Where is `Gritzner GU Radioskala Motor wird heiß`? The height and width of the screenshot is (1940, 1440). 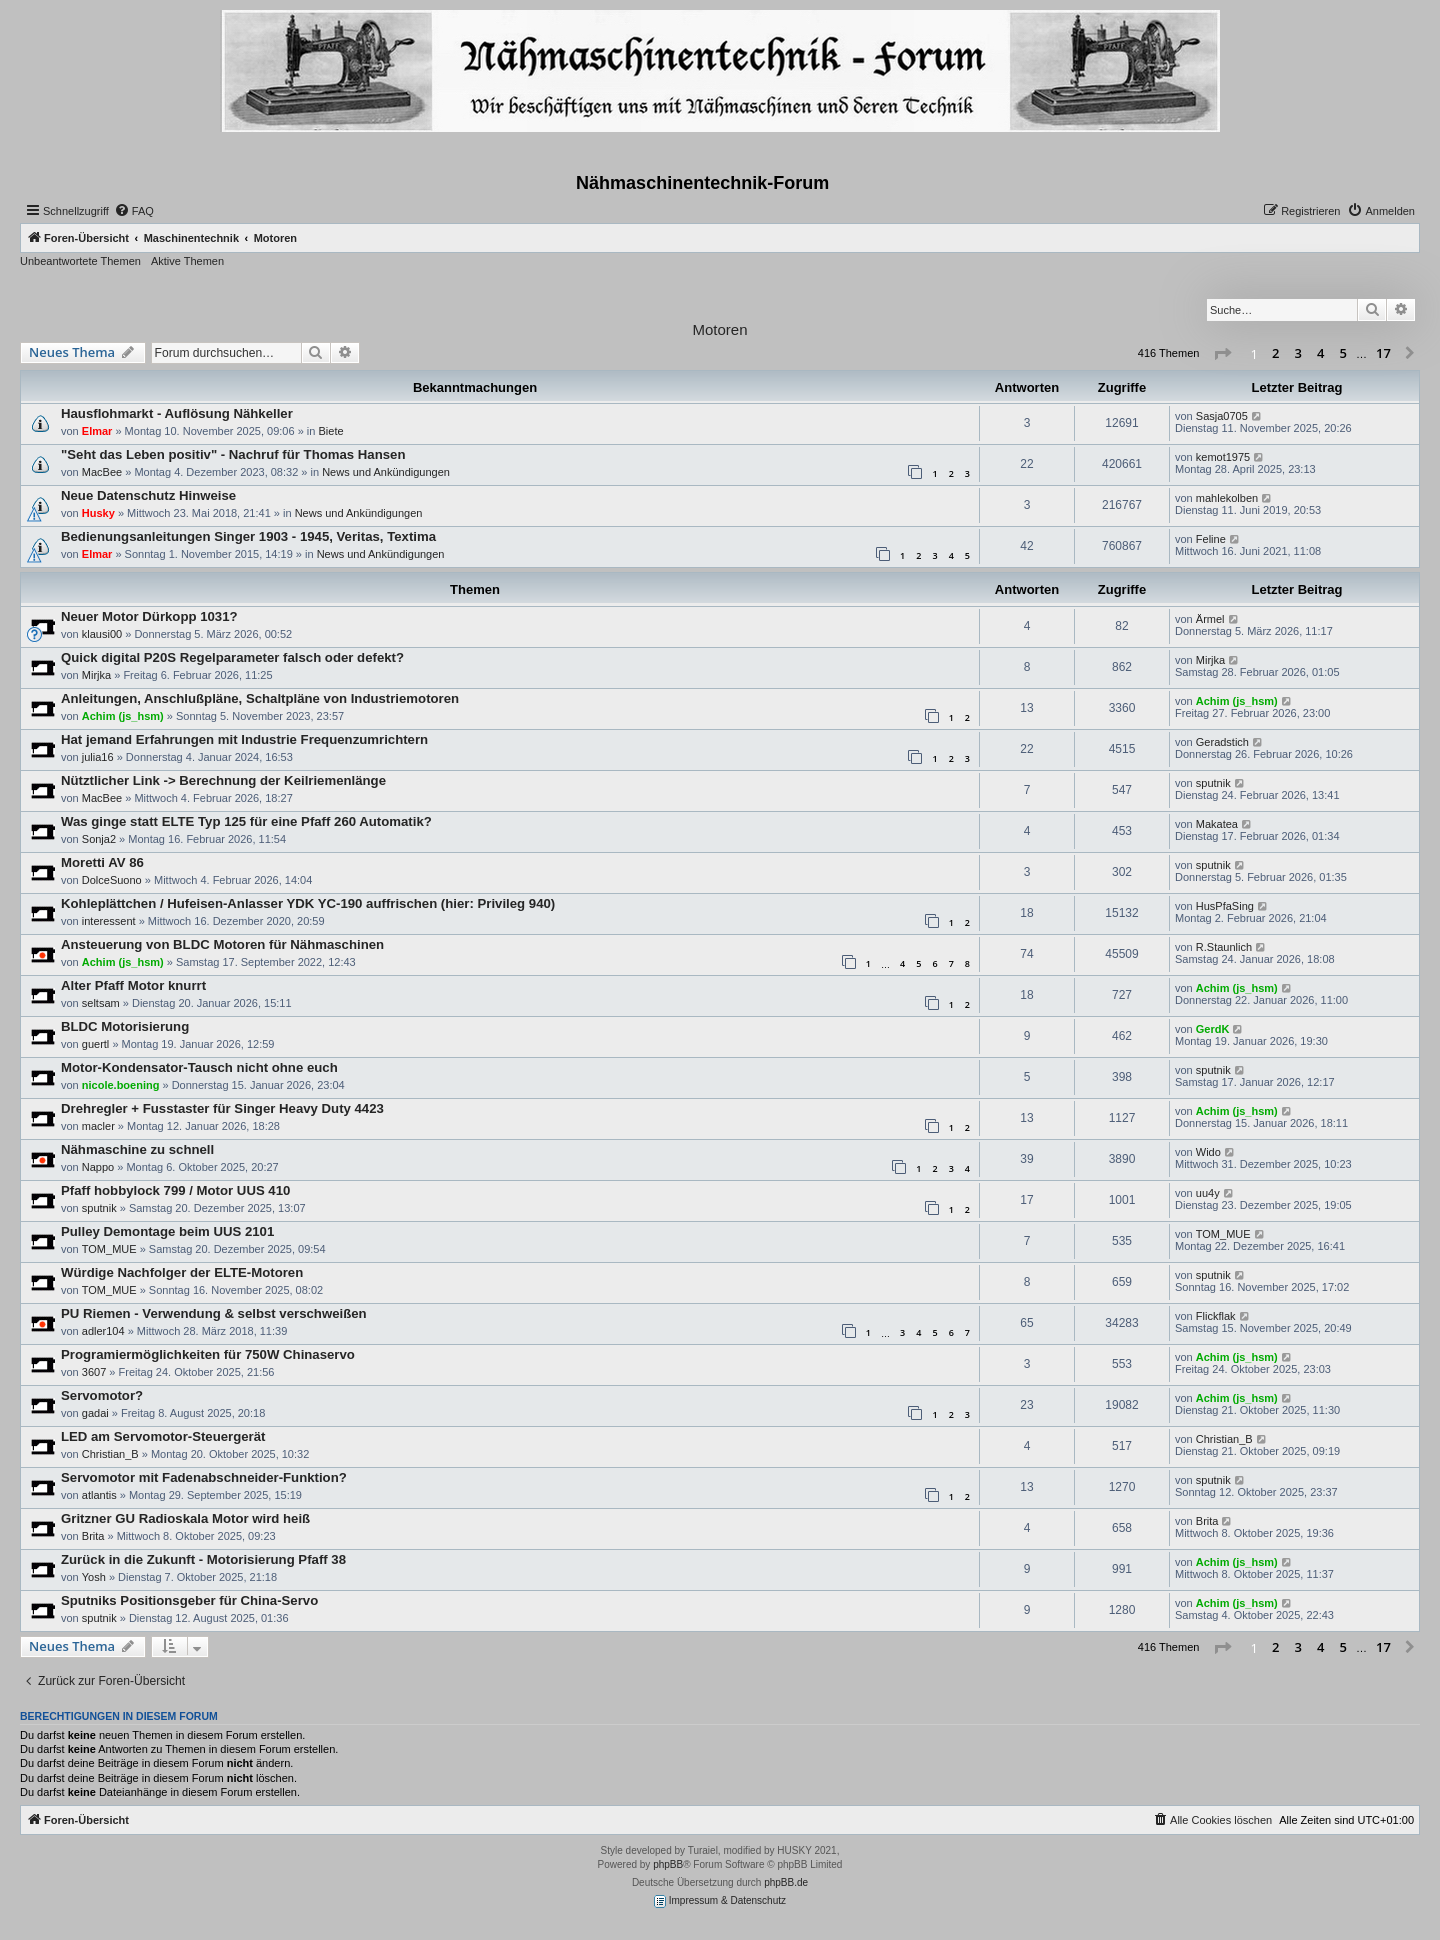 Gritzner GU Radioskala Motor wird heiß is located at coordinates (185, 1518).